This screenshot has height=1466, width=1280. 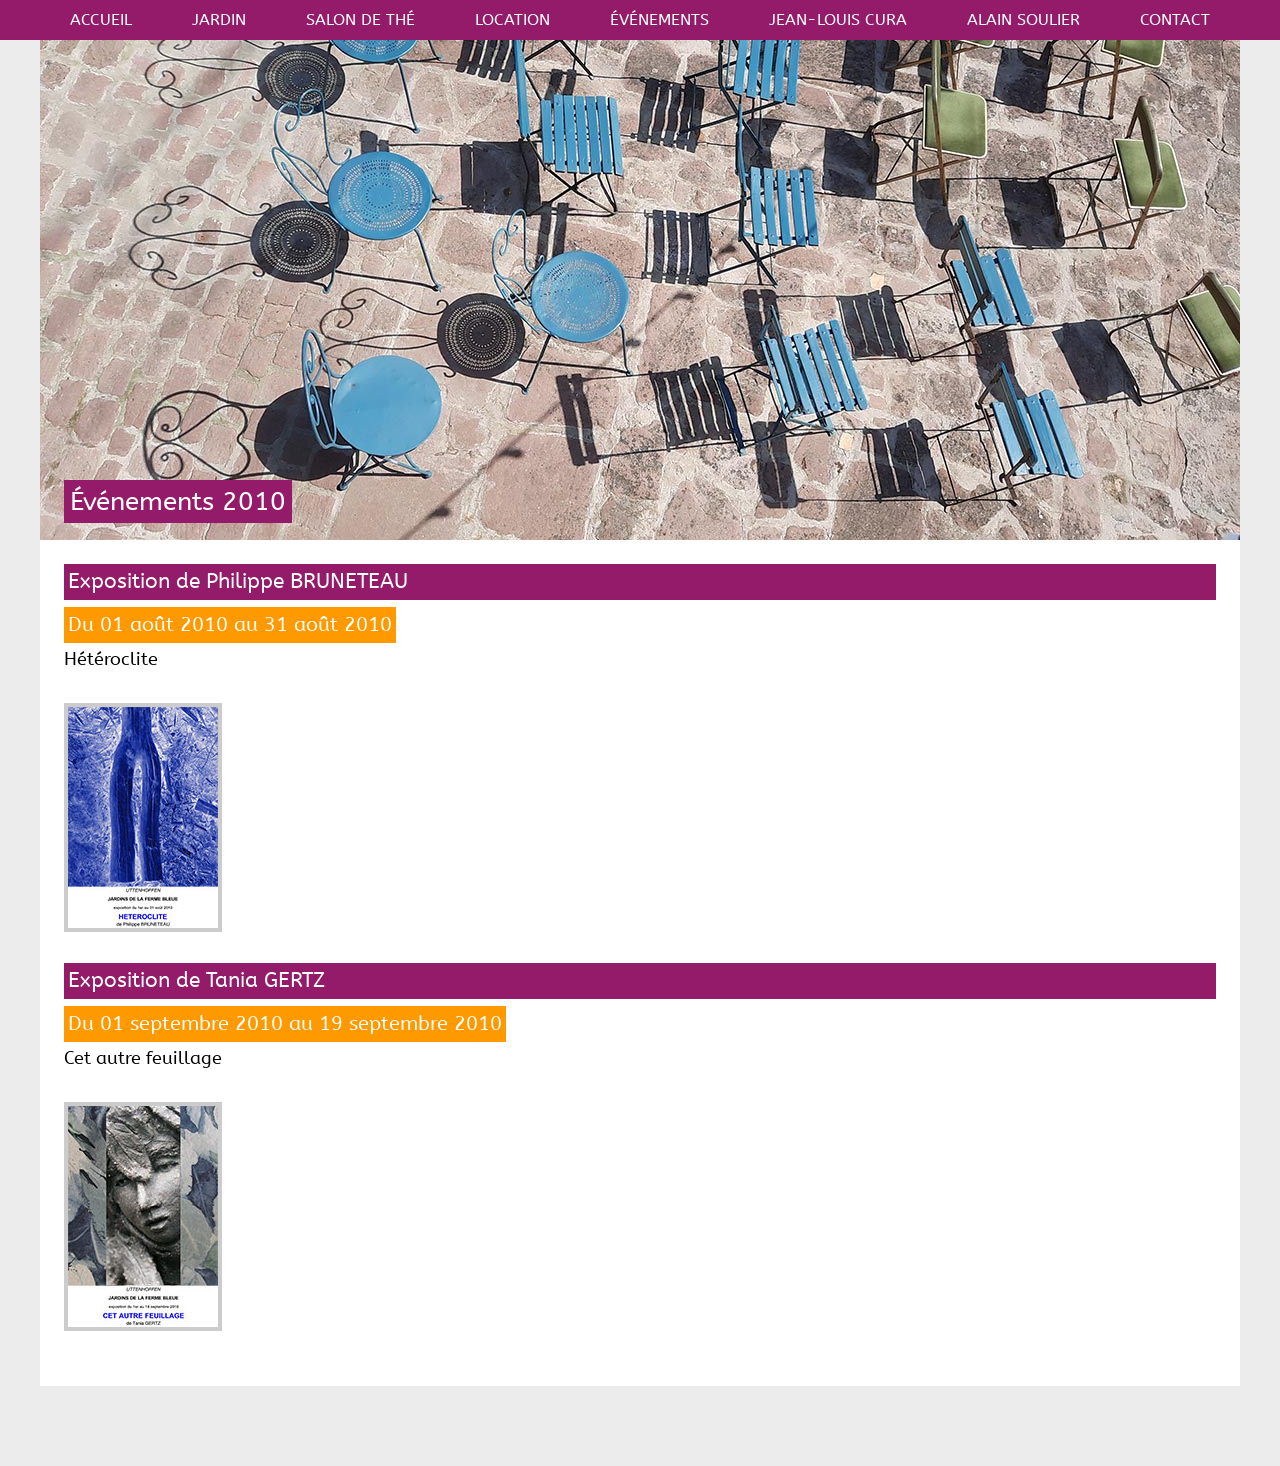 I want to click on ALAIN SOULIER, so click(x=1023, y=19).